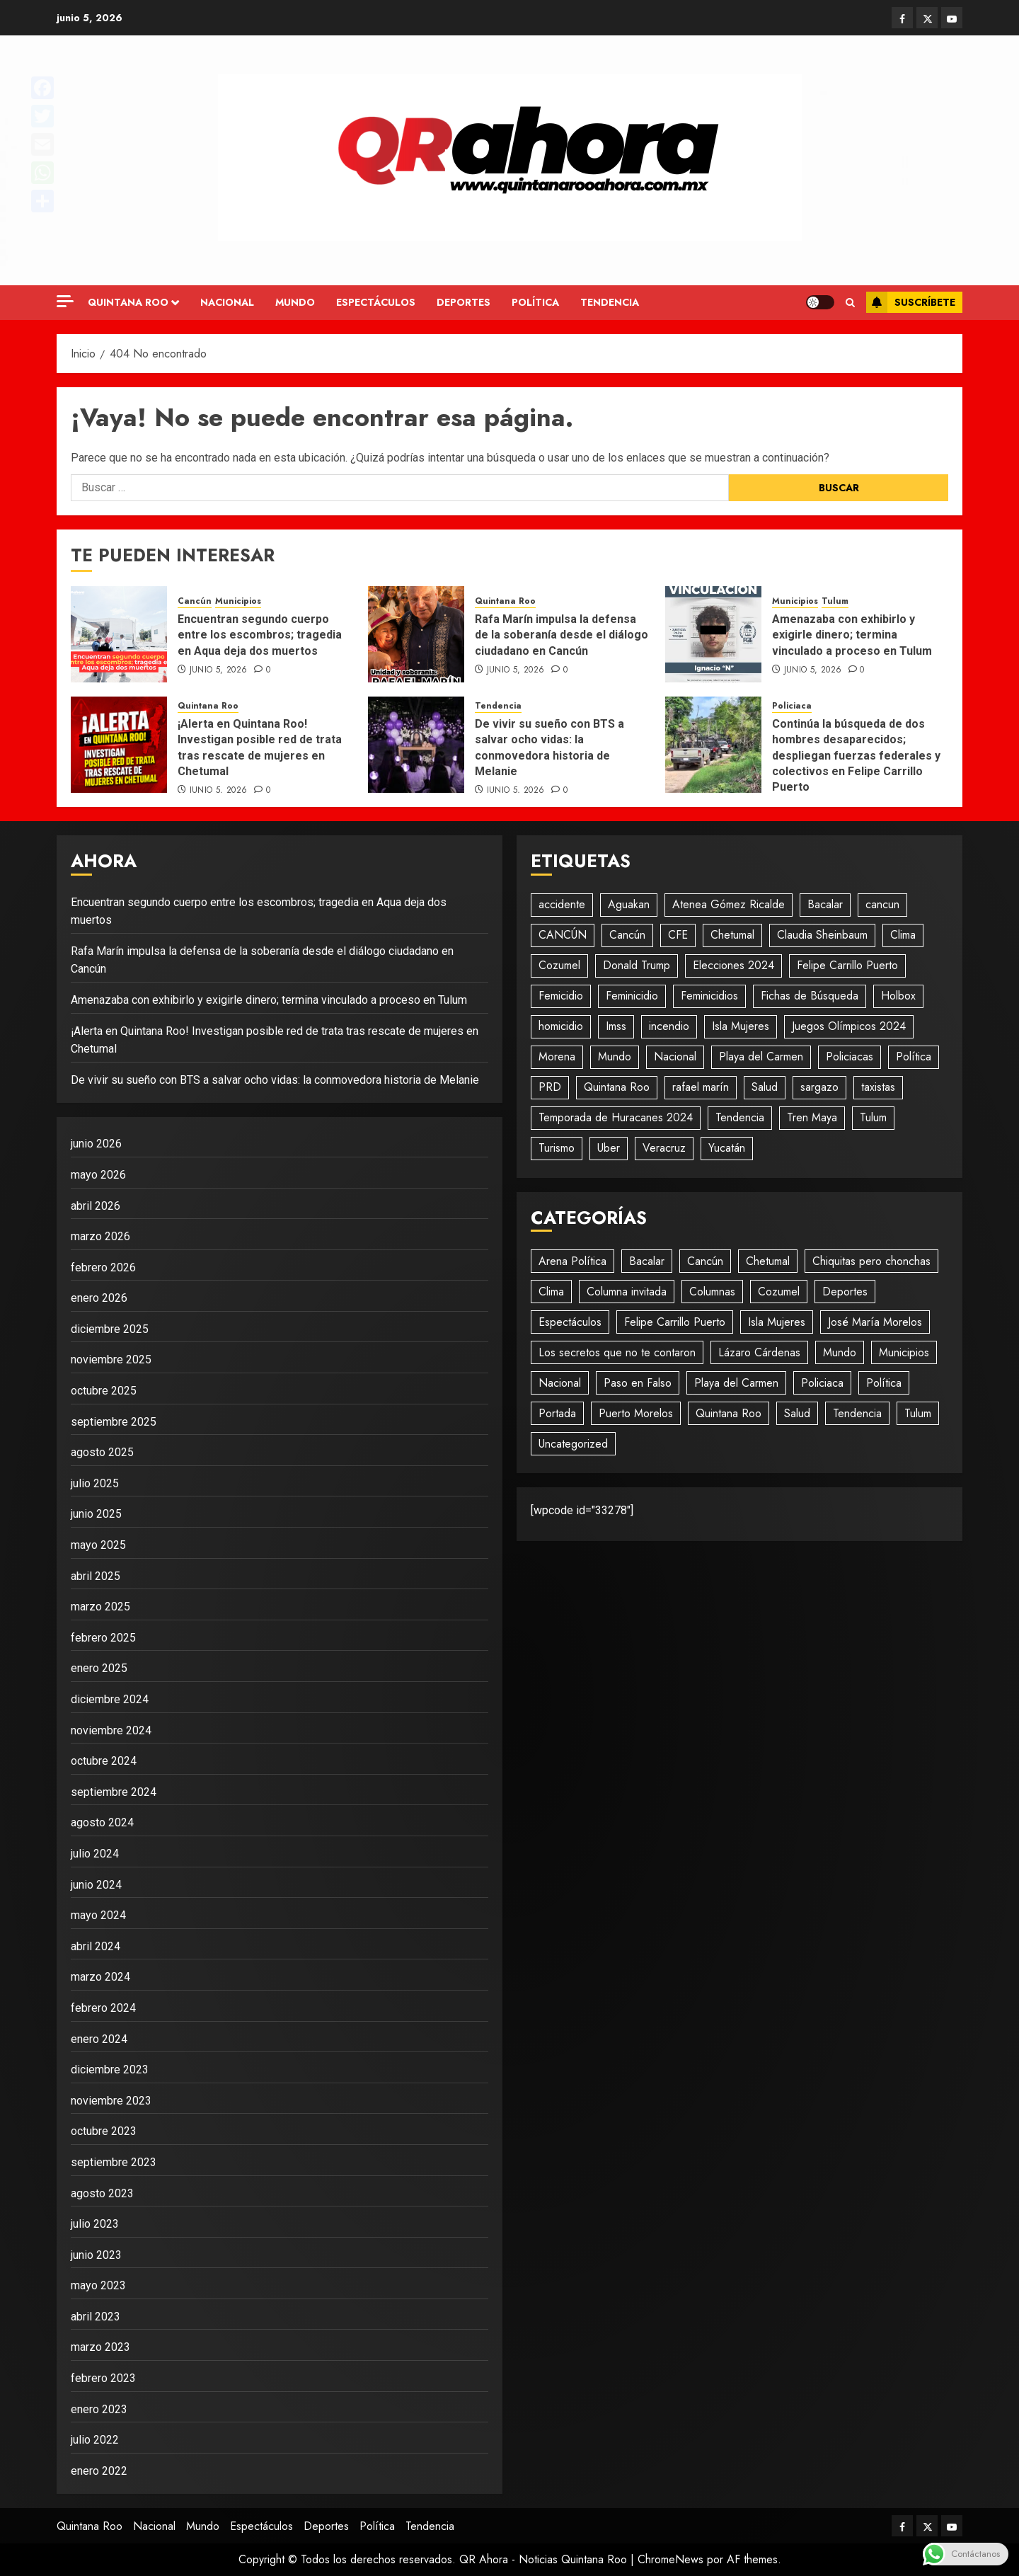  I want to click on Deportes, so click(463, 302).